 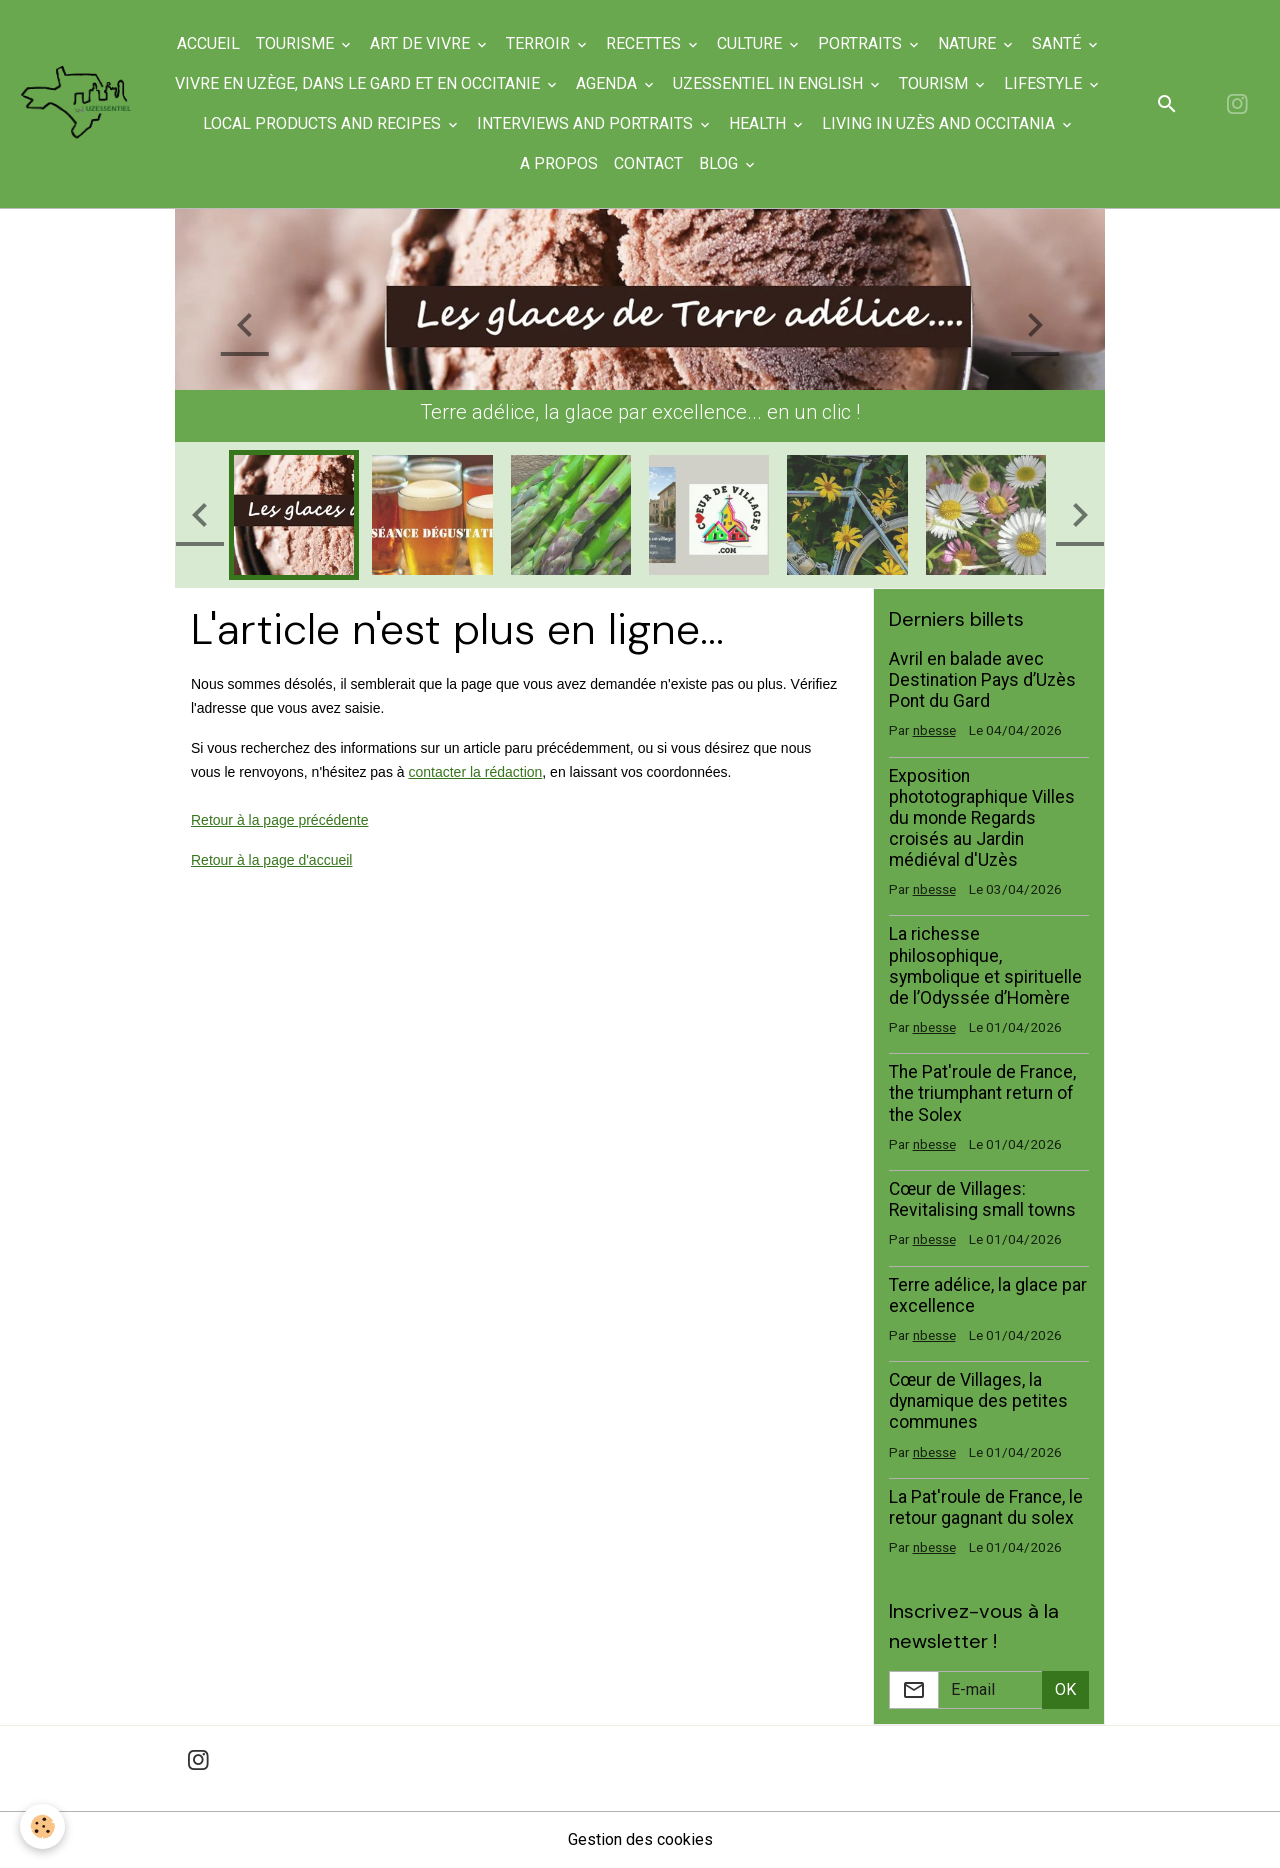 I want to click on Living in Uzès and Occitania, so click(x=940, y=123).